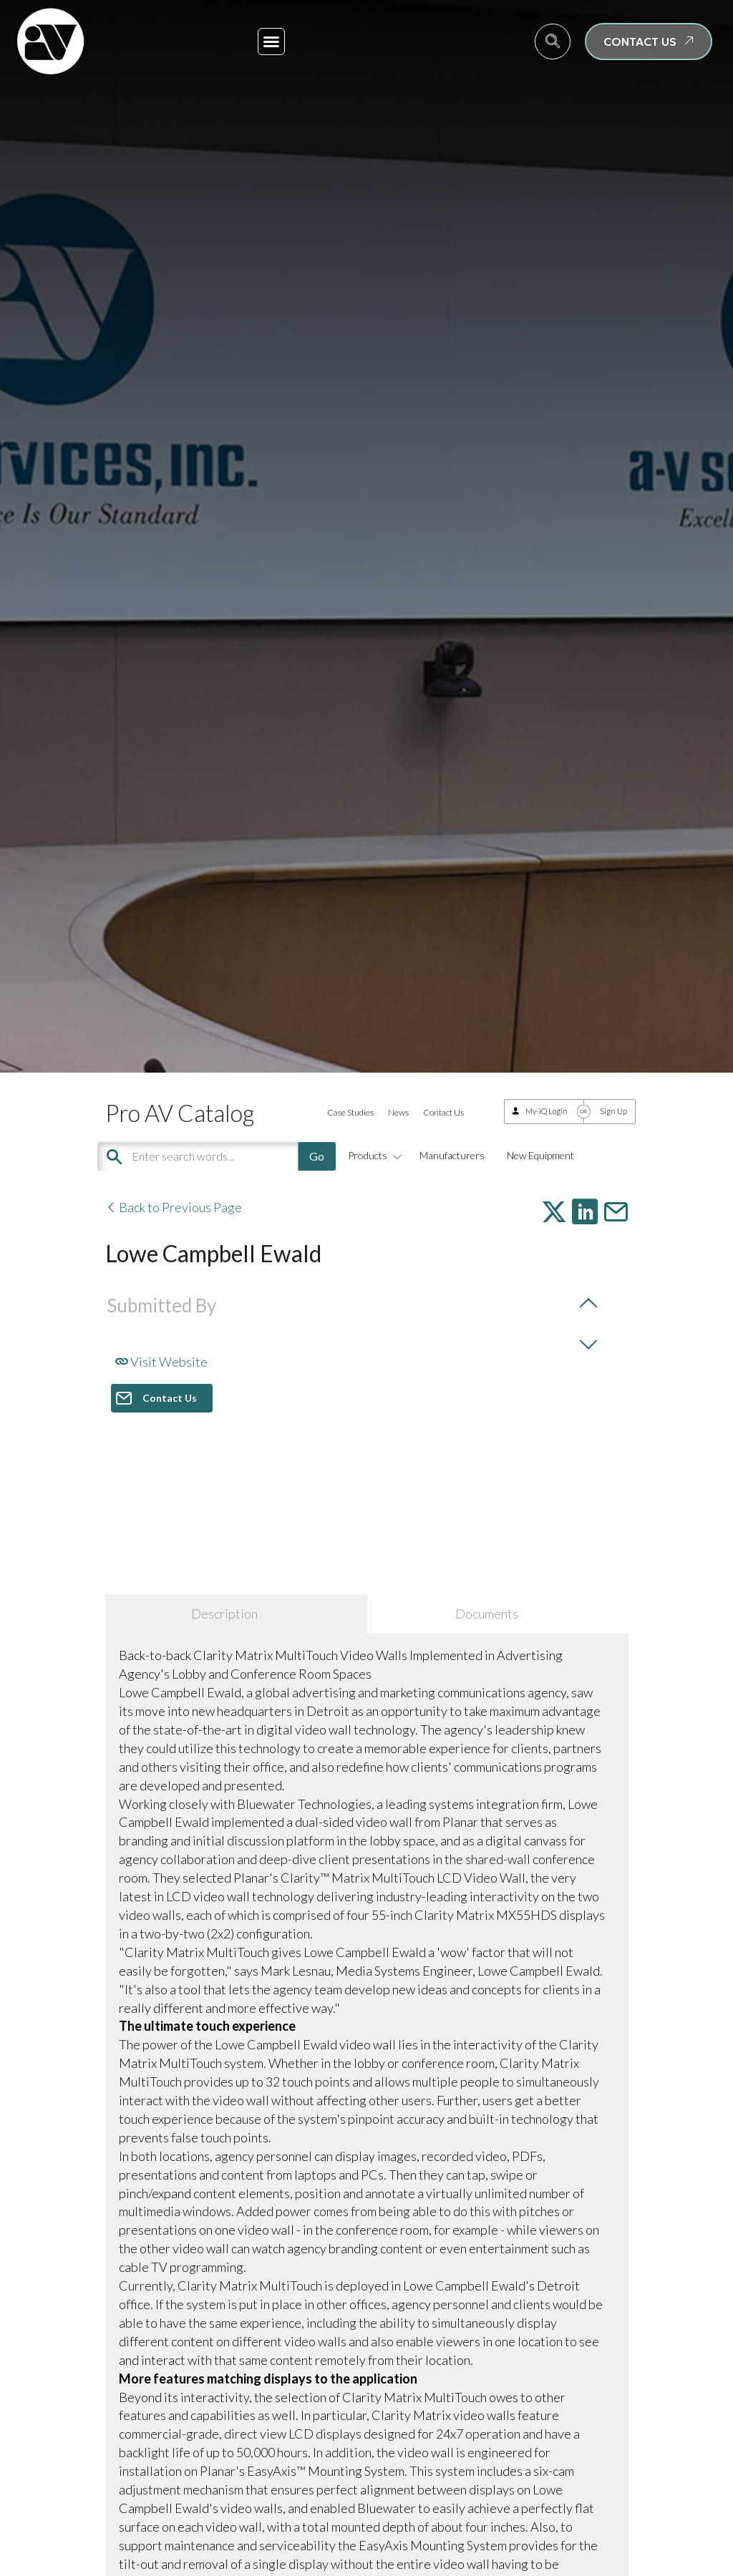 The height and width of the screenshot is (2576, 733). What do you see at coordinates (546, 1111) in the screenshot?
I see `My-iQ Login` at bounding box center [546, 1111].